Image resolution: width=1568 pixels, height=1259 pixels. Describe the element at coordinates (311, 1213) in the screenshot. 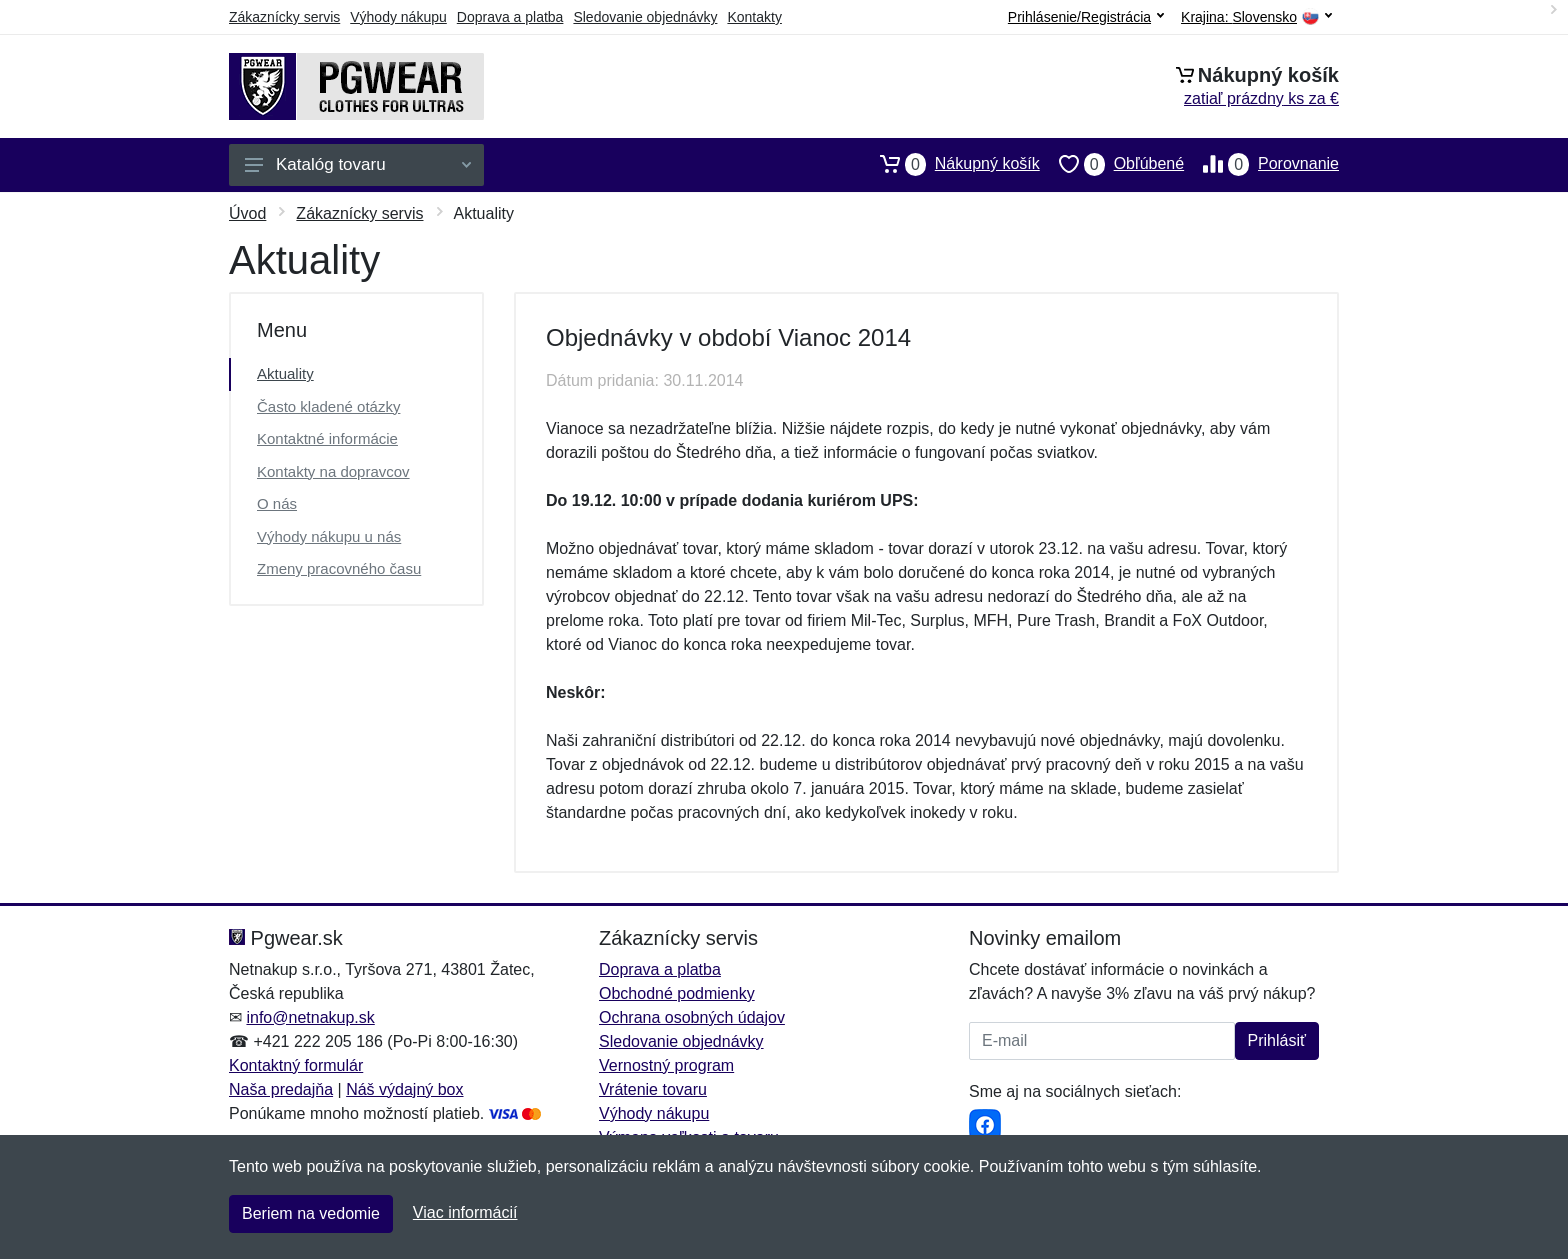

I see `Beriem na vedomie` at that location.